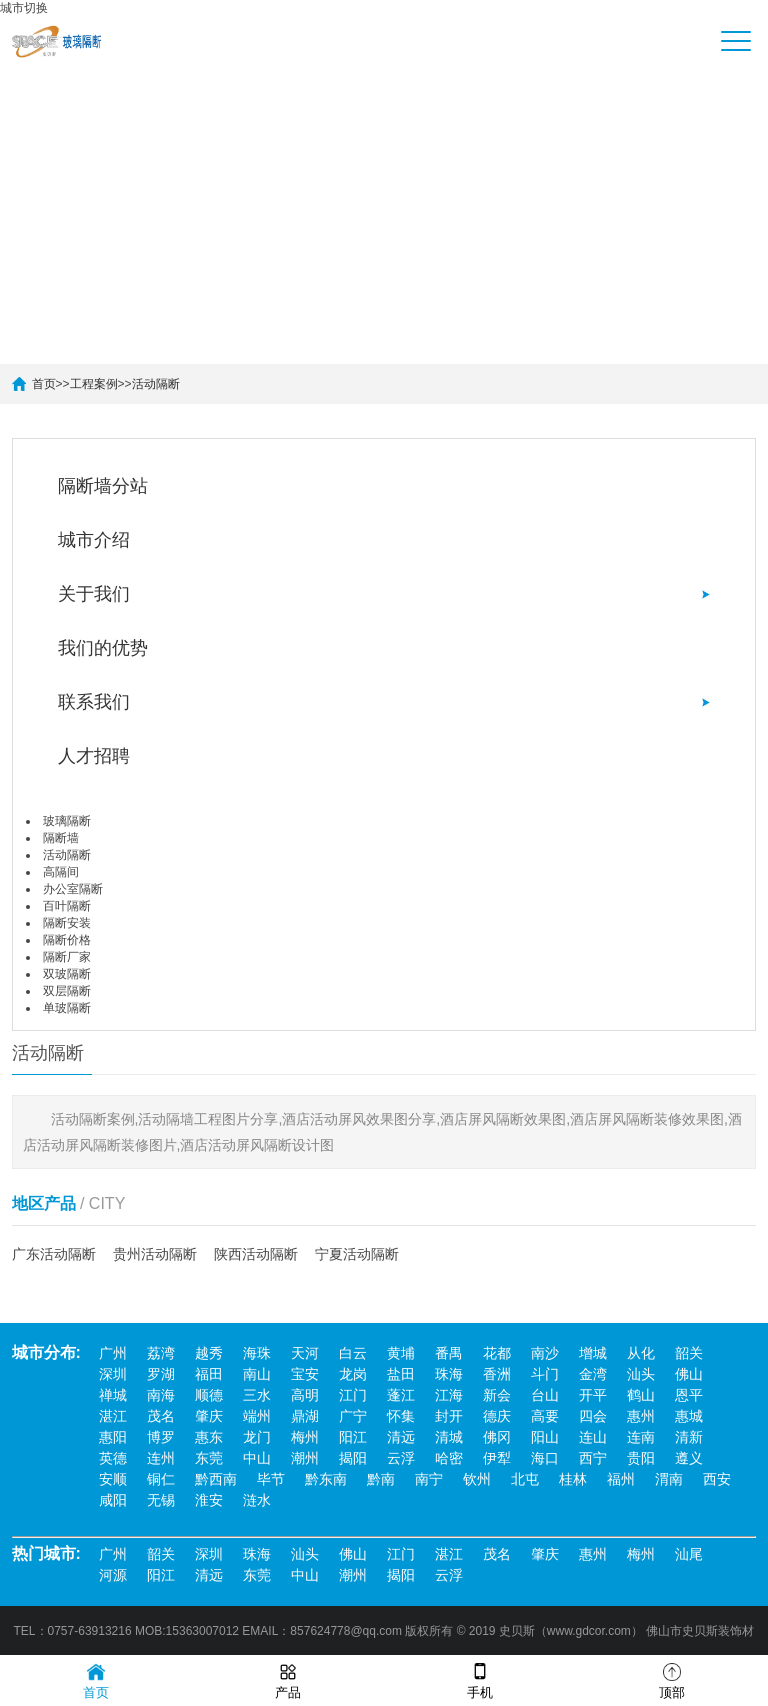 The image size is (768, 1706). I want to click on 黔东南, so click(326, 1479).